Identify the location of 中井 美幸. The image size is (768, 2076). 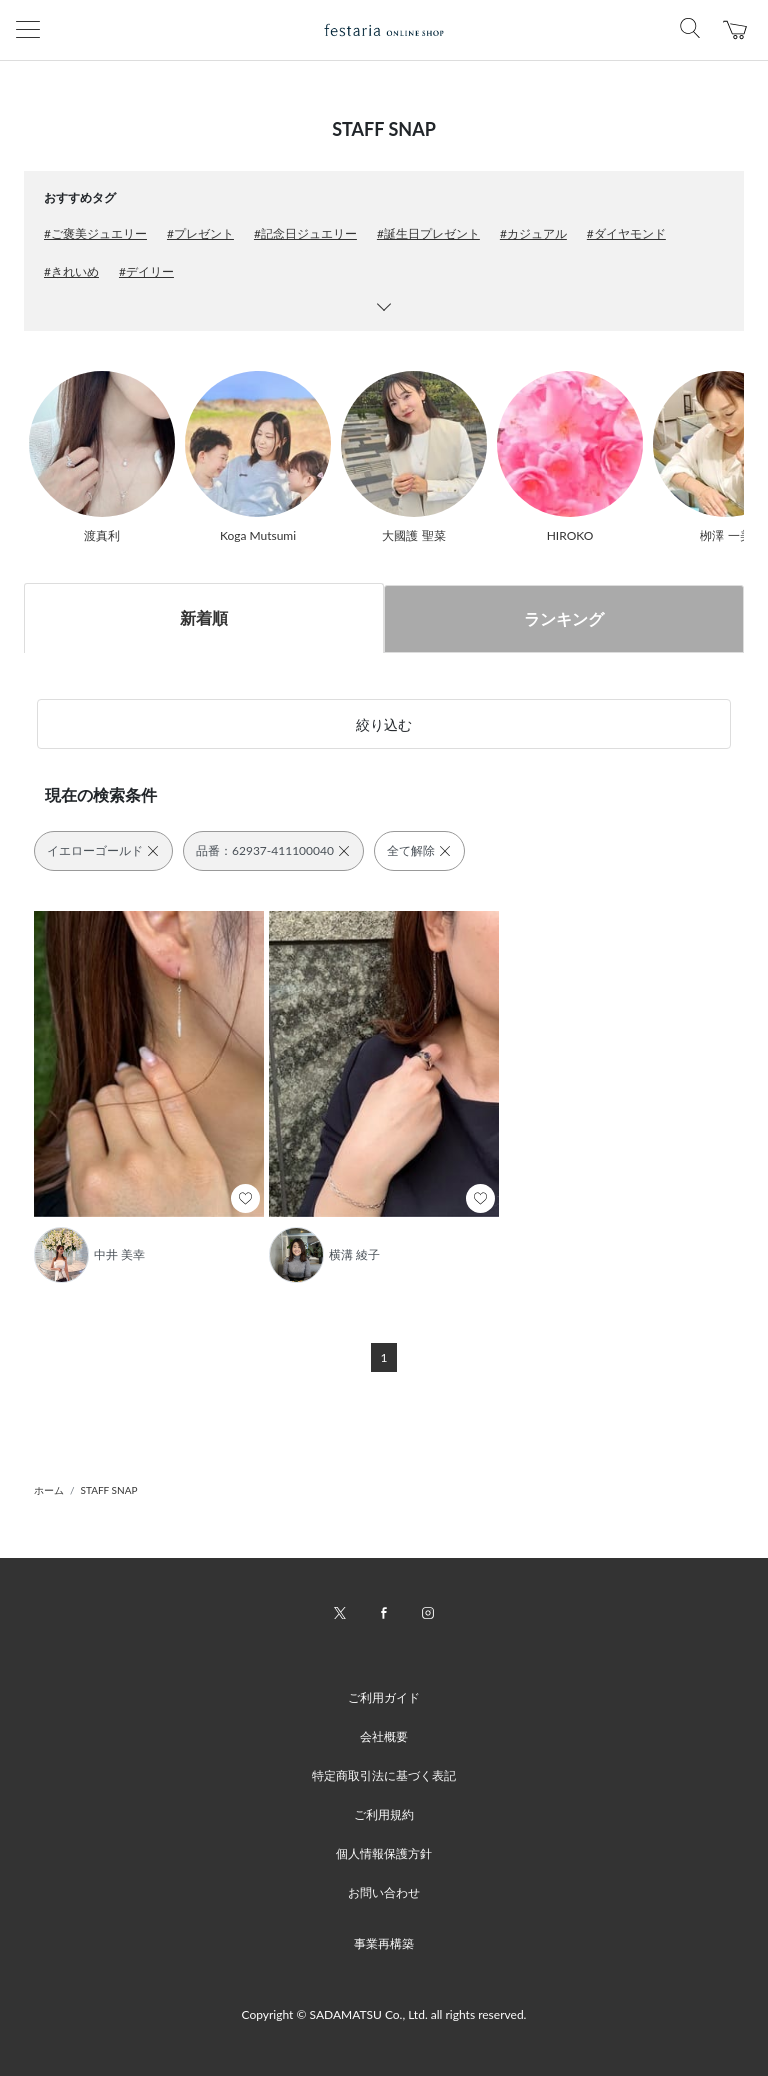
(119, 1254).